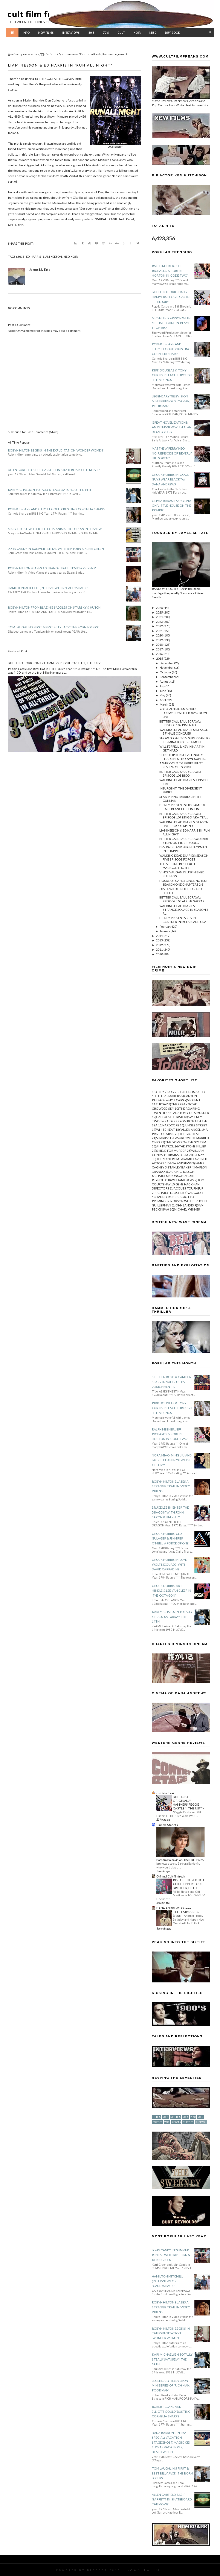 The height and width of the screenshot is (2576, 220). I want to click on TOM LAUGHLIN'S FIRST & BEST BILLY JACK 'THE BORN LOSERS', so click(53, 627).